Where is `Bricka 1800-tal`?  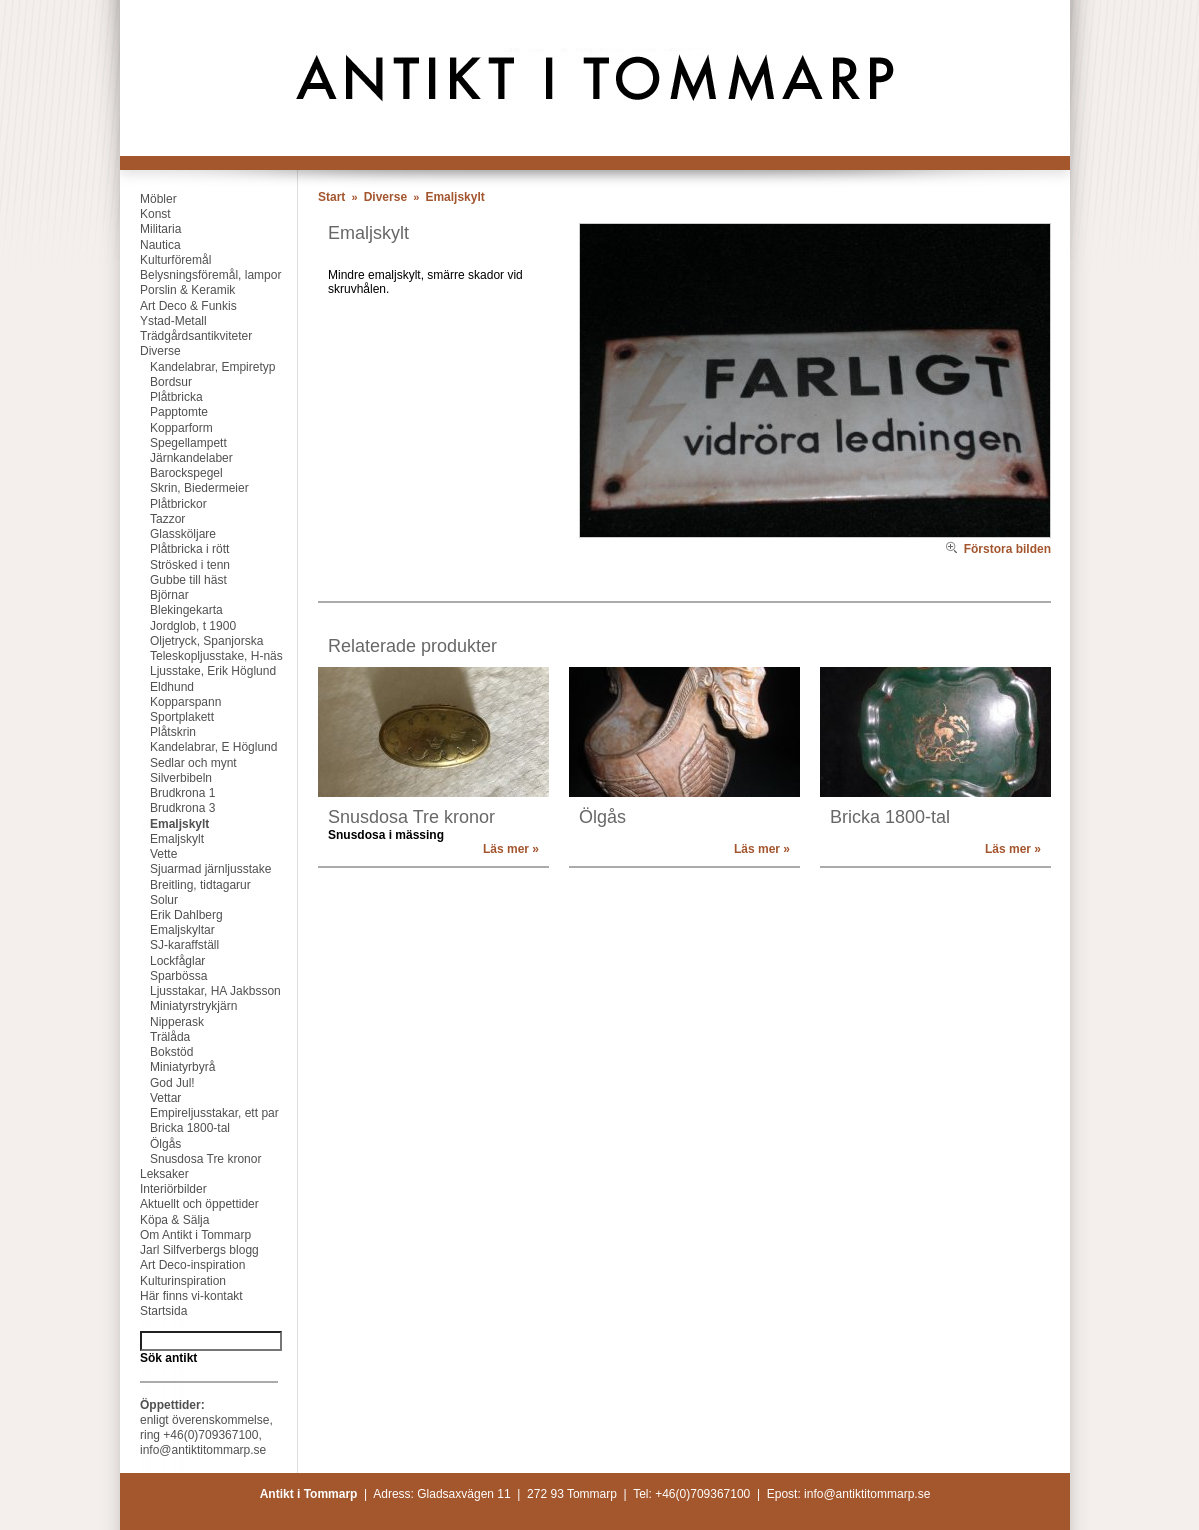 Bricka 1800-tal is located at coordinates (175, 1128).